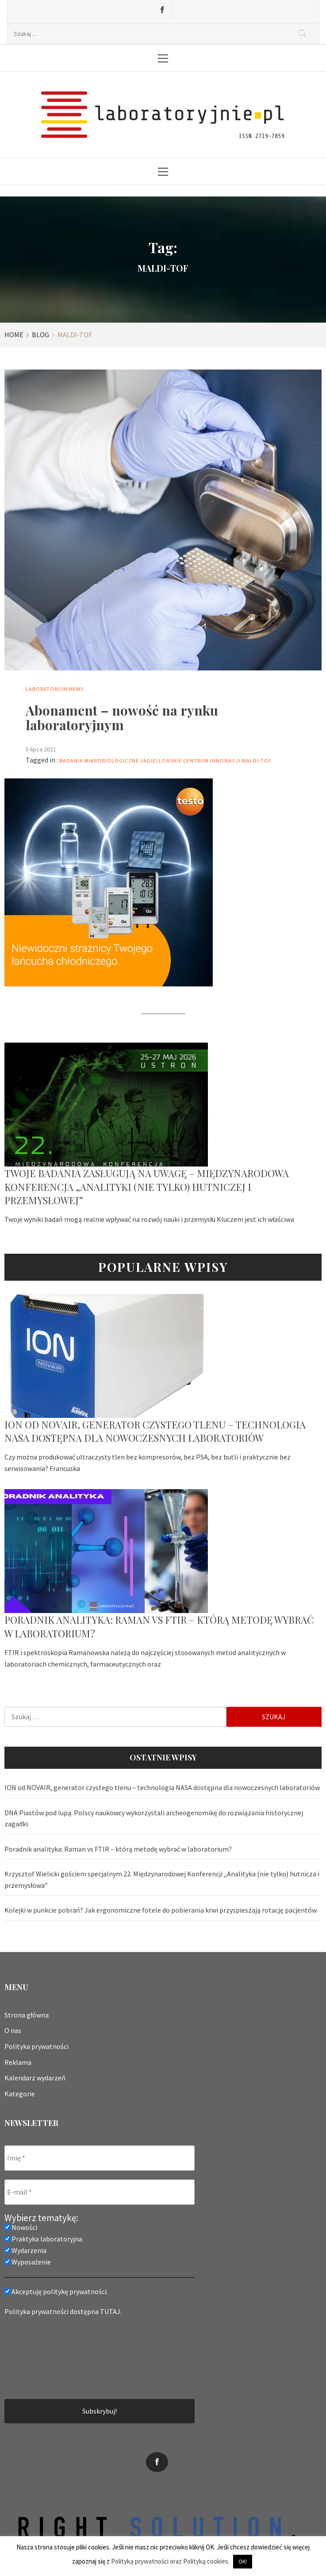 The width and height of the screenshot is (326, 2576). Describe the element at coordinates (26, 2014) in the screenshot. I see `Strona główna` at that location.